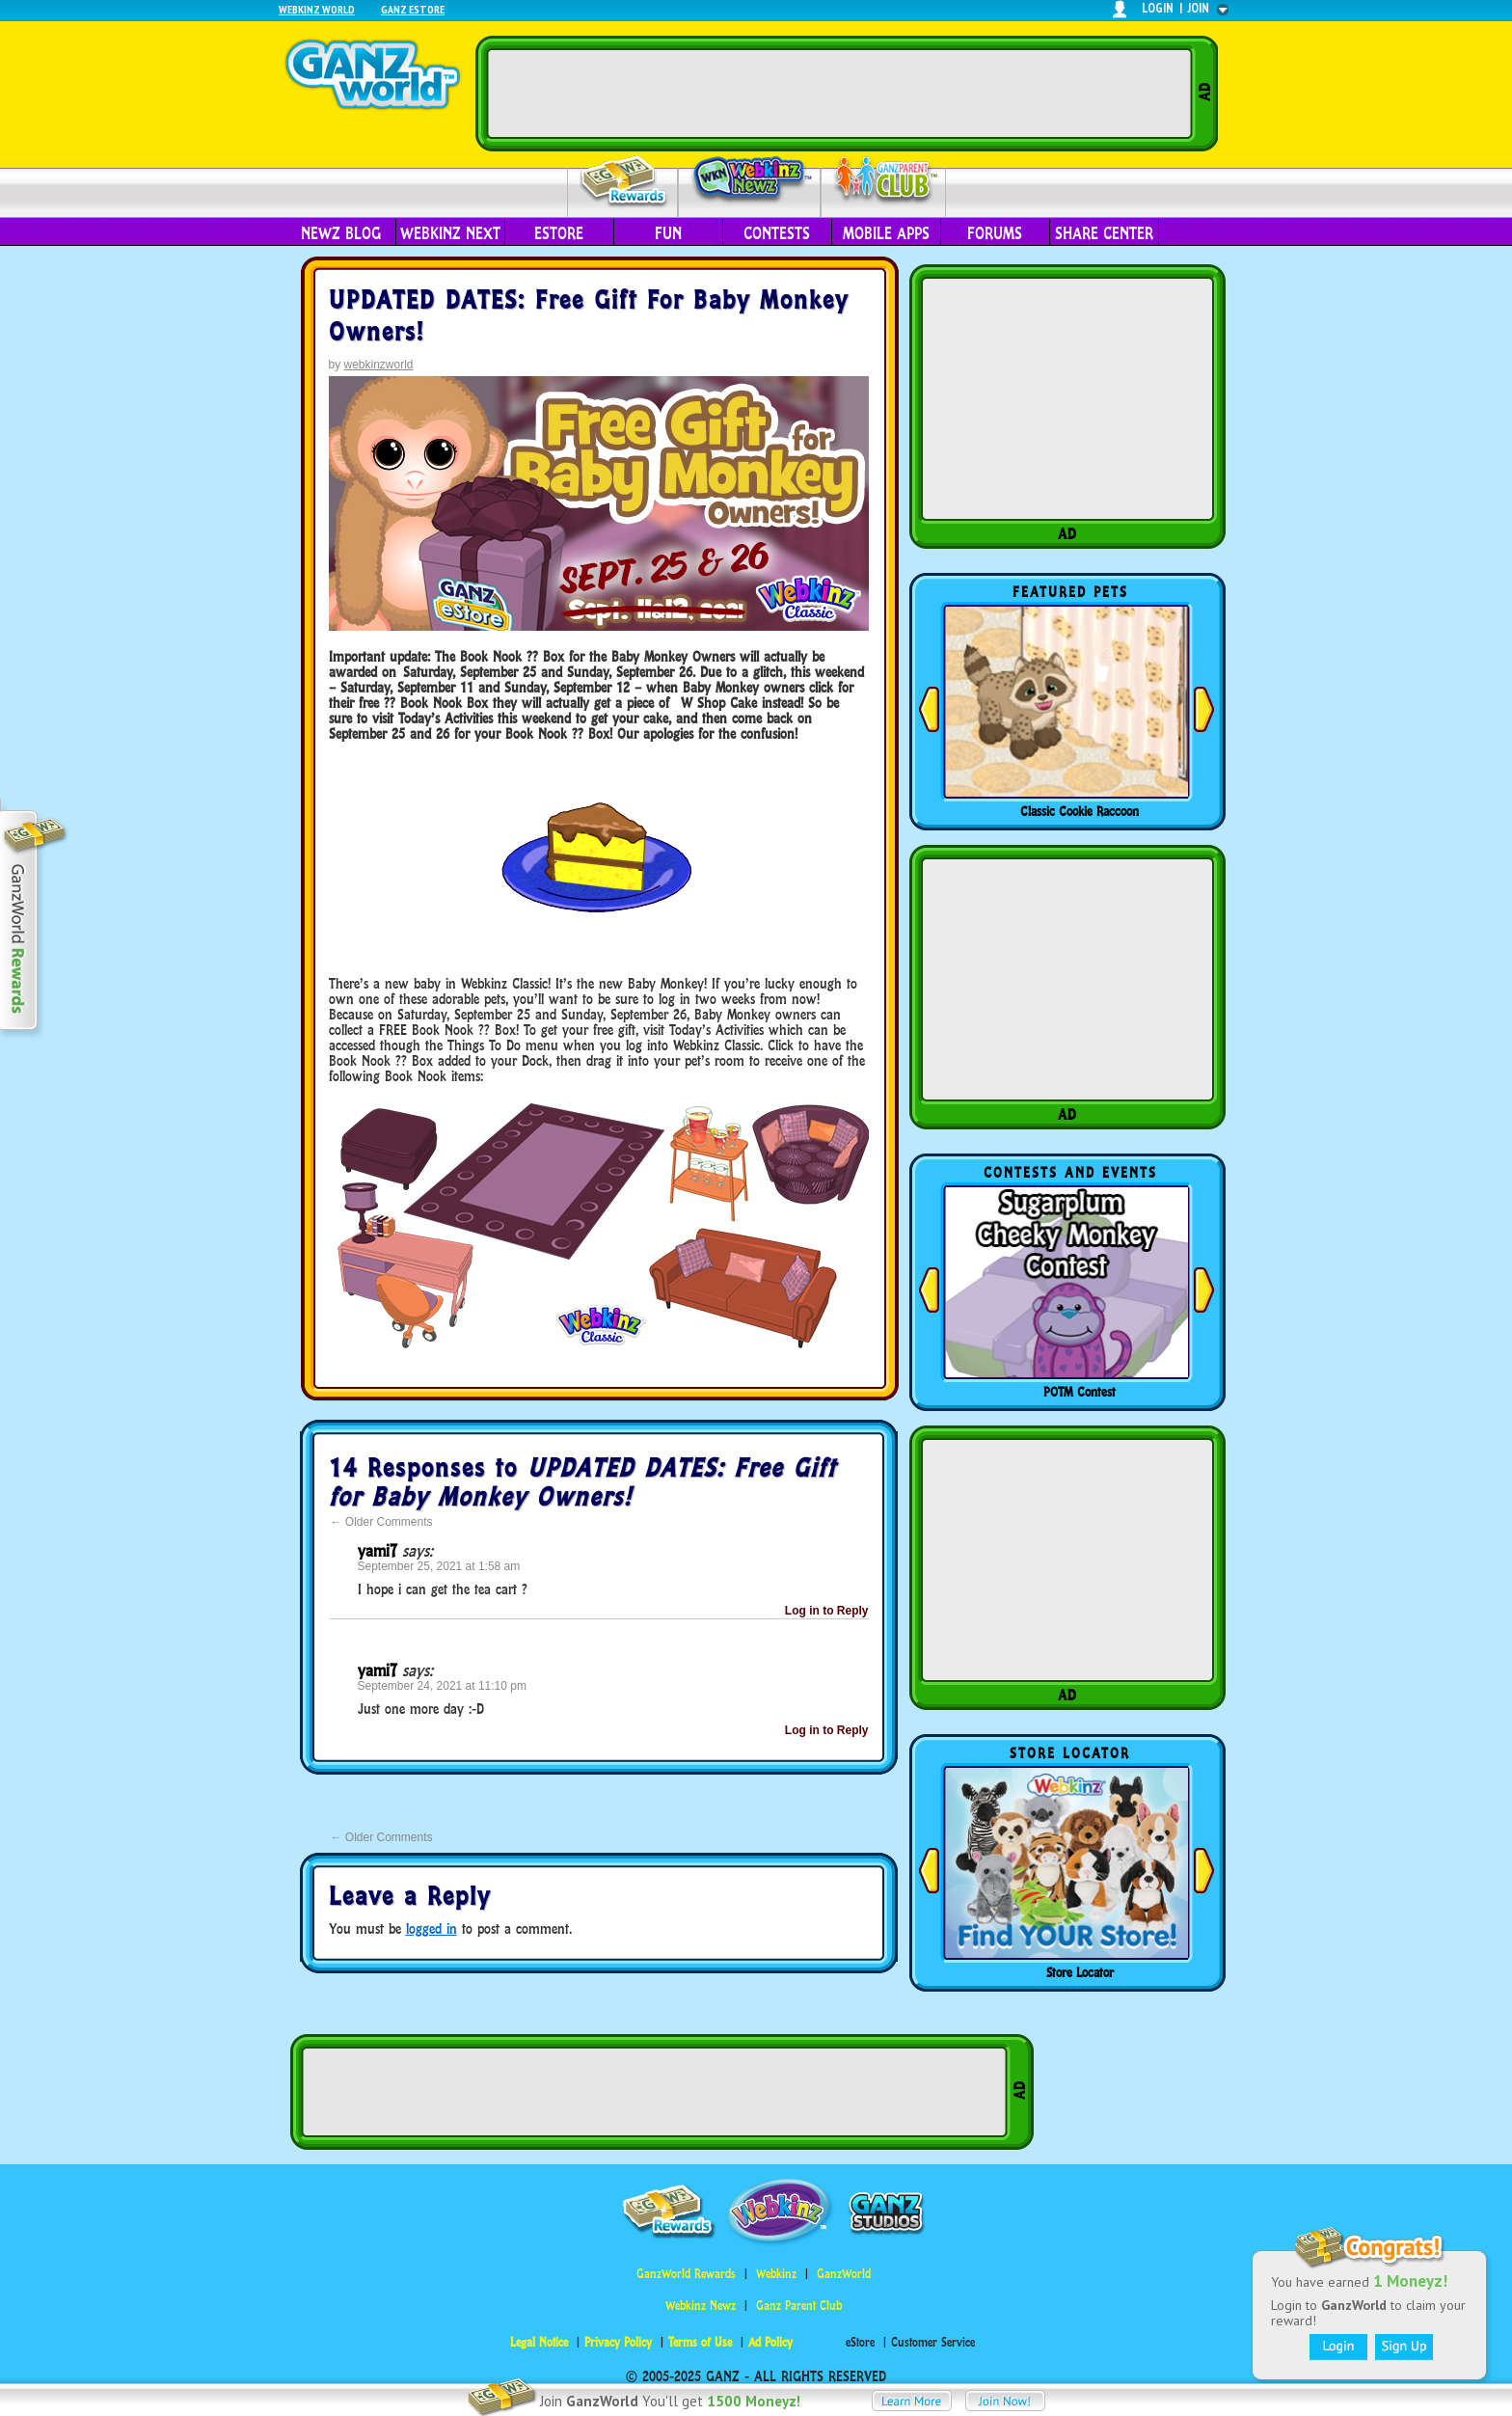 The height and width of the screenshot is (2416, 1512). I want to click on Contests, so click(776, 233).